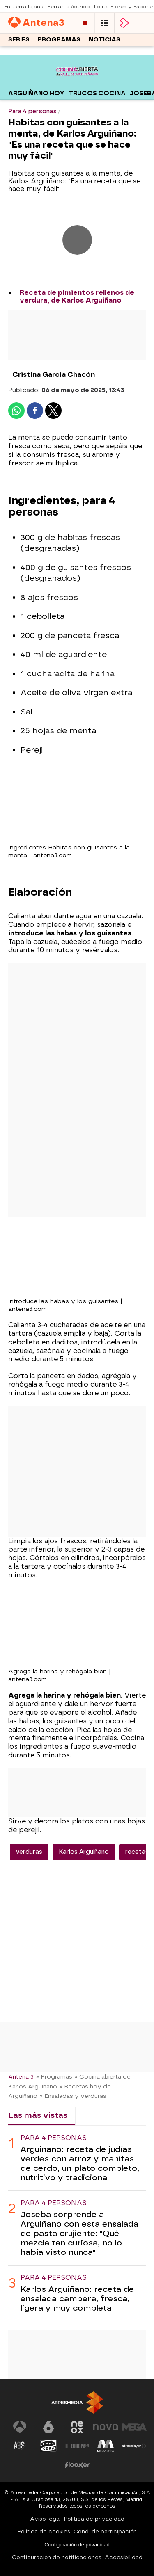 The height and width of the screenshot is (2576, 154). What do you see at coordinates (97, 93) in the screenshot?
I see `Trucos cocina` at bounding box center [97, 93].